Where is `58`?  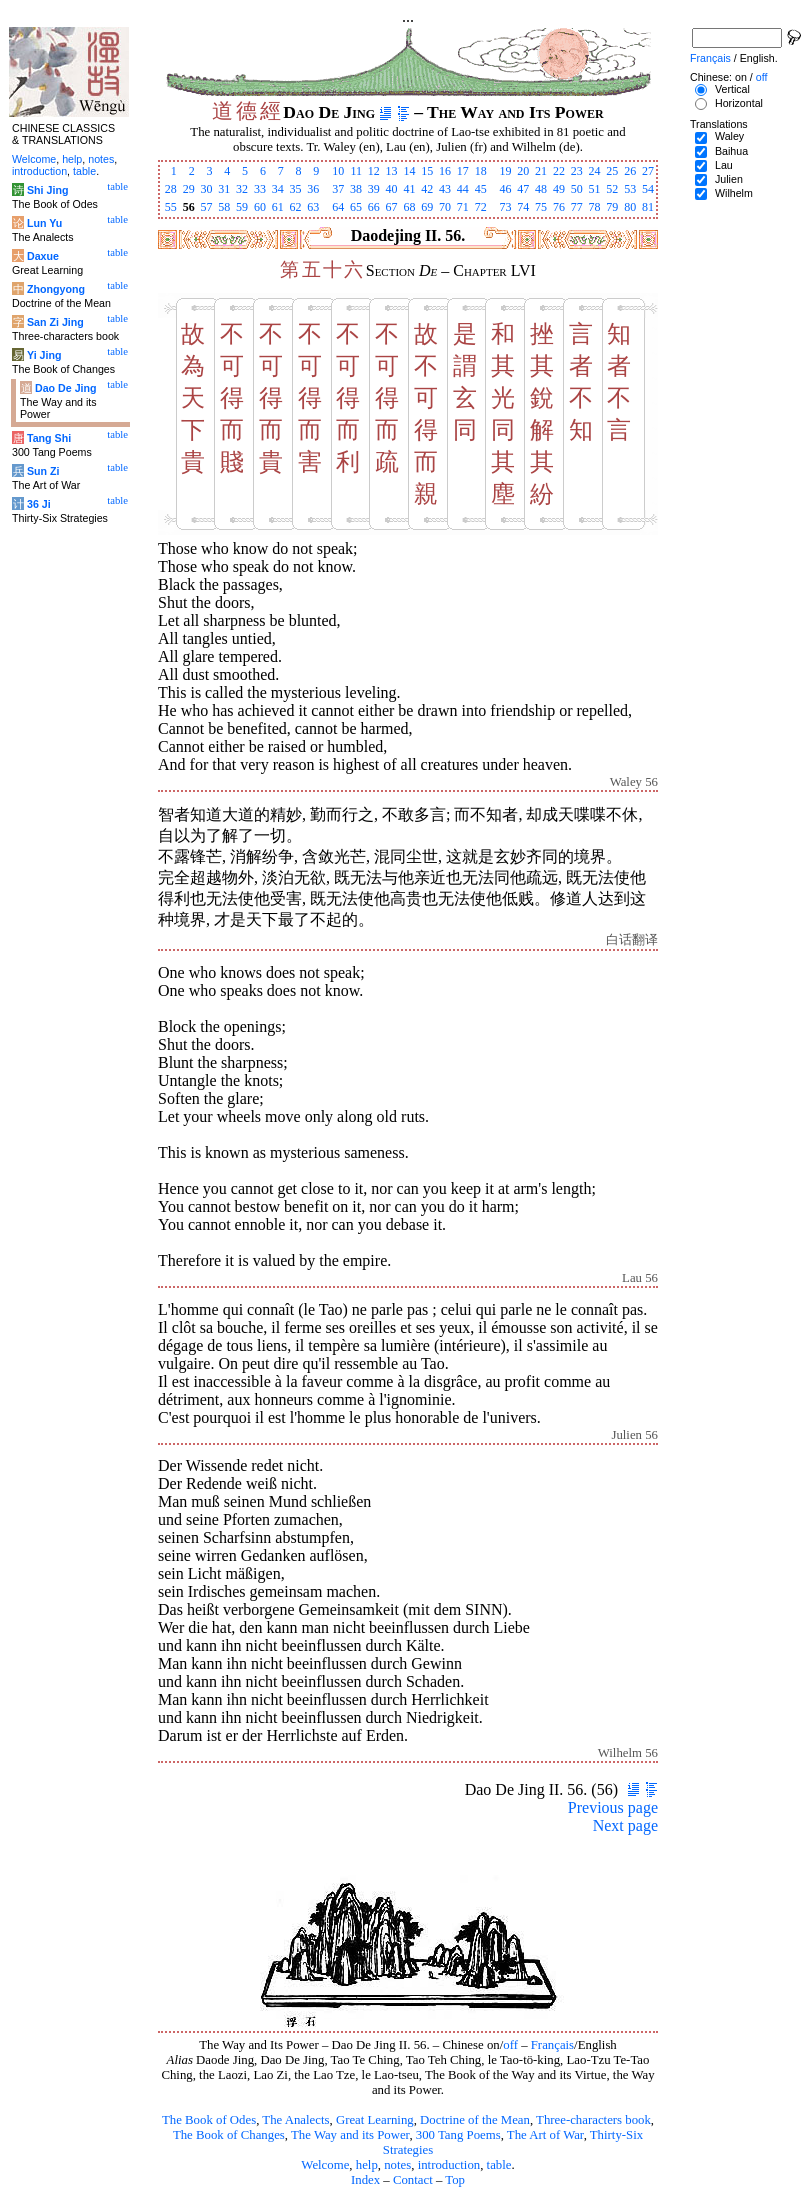
58 is located at coordinates (224, 207).